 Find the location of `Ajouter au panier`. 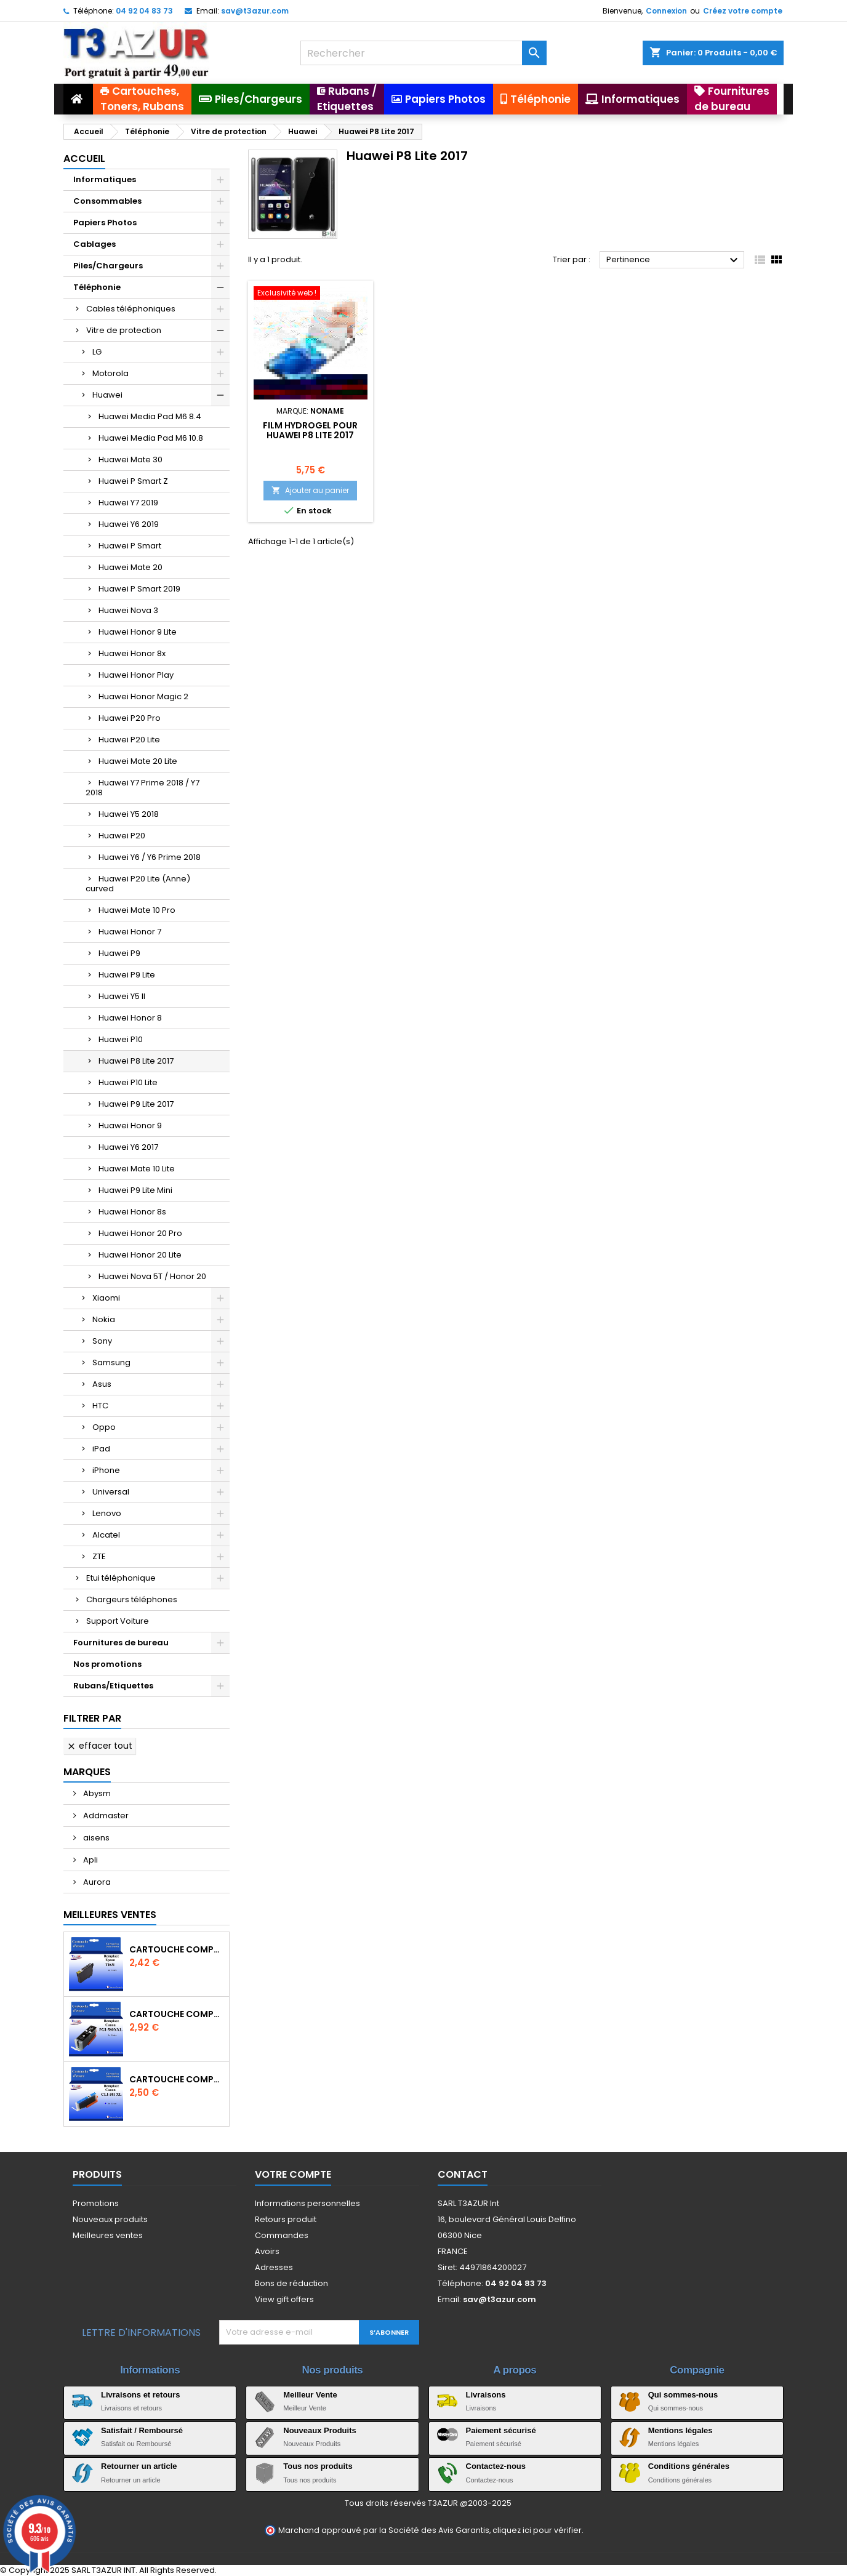

Ajouter au panier is located at coordinates (310, 490).